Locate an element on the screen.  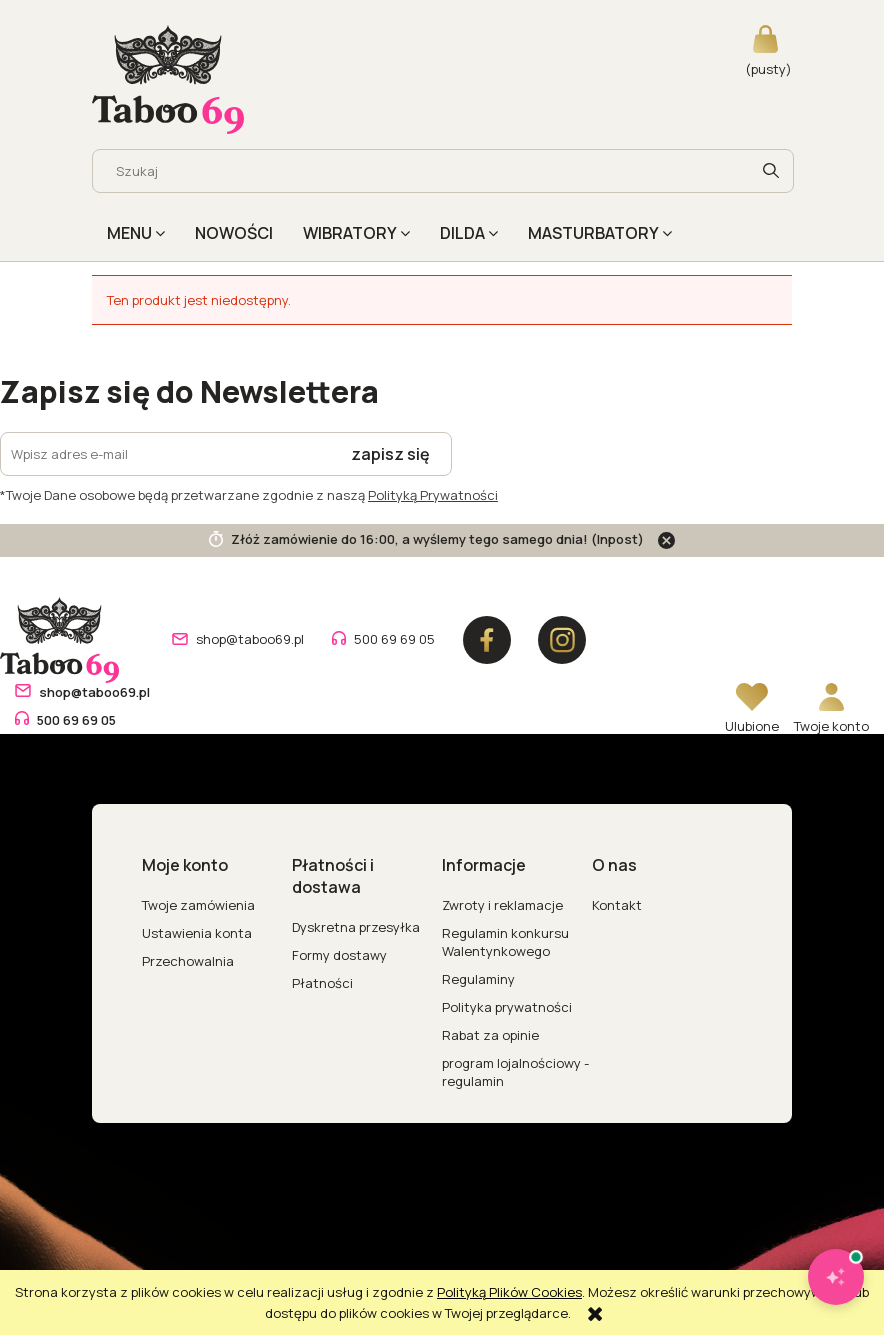
500 69 69 05 is located at coordinates (394, 639).